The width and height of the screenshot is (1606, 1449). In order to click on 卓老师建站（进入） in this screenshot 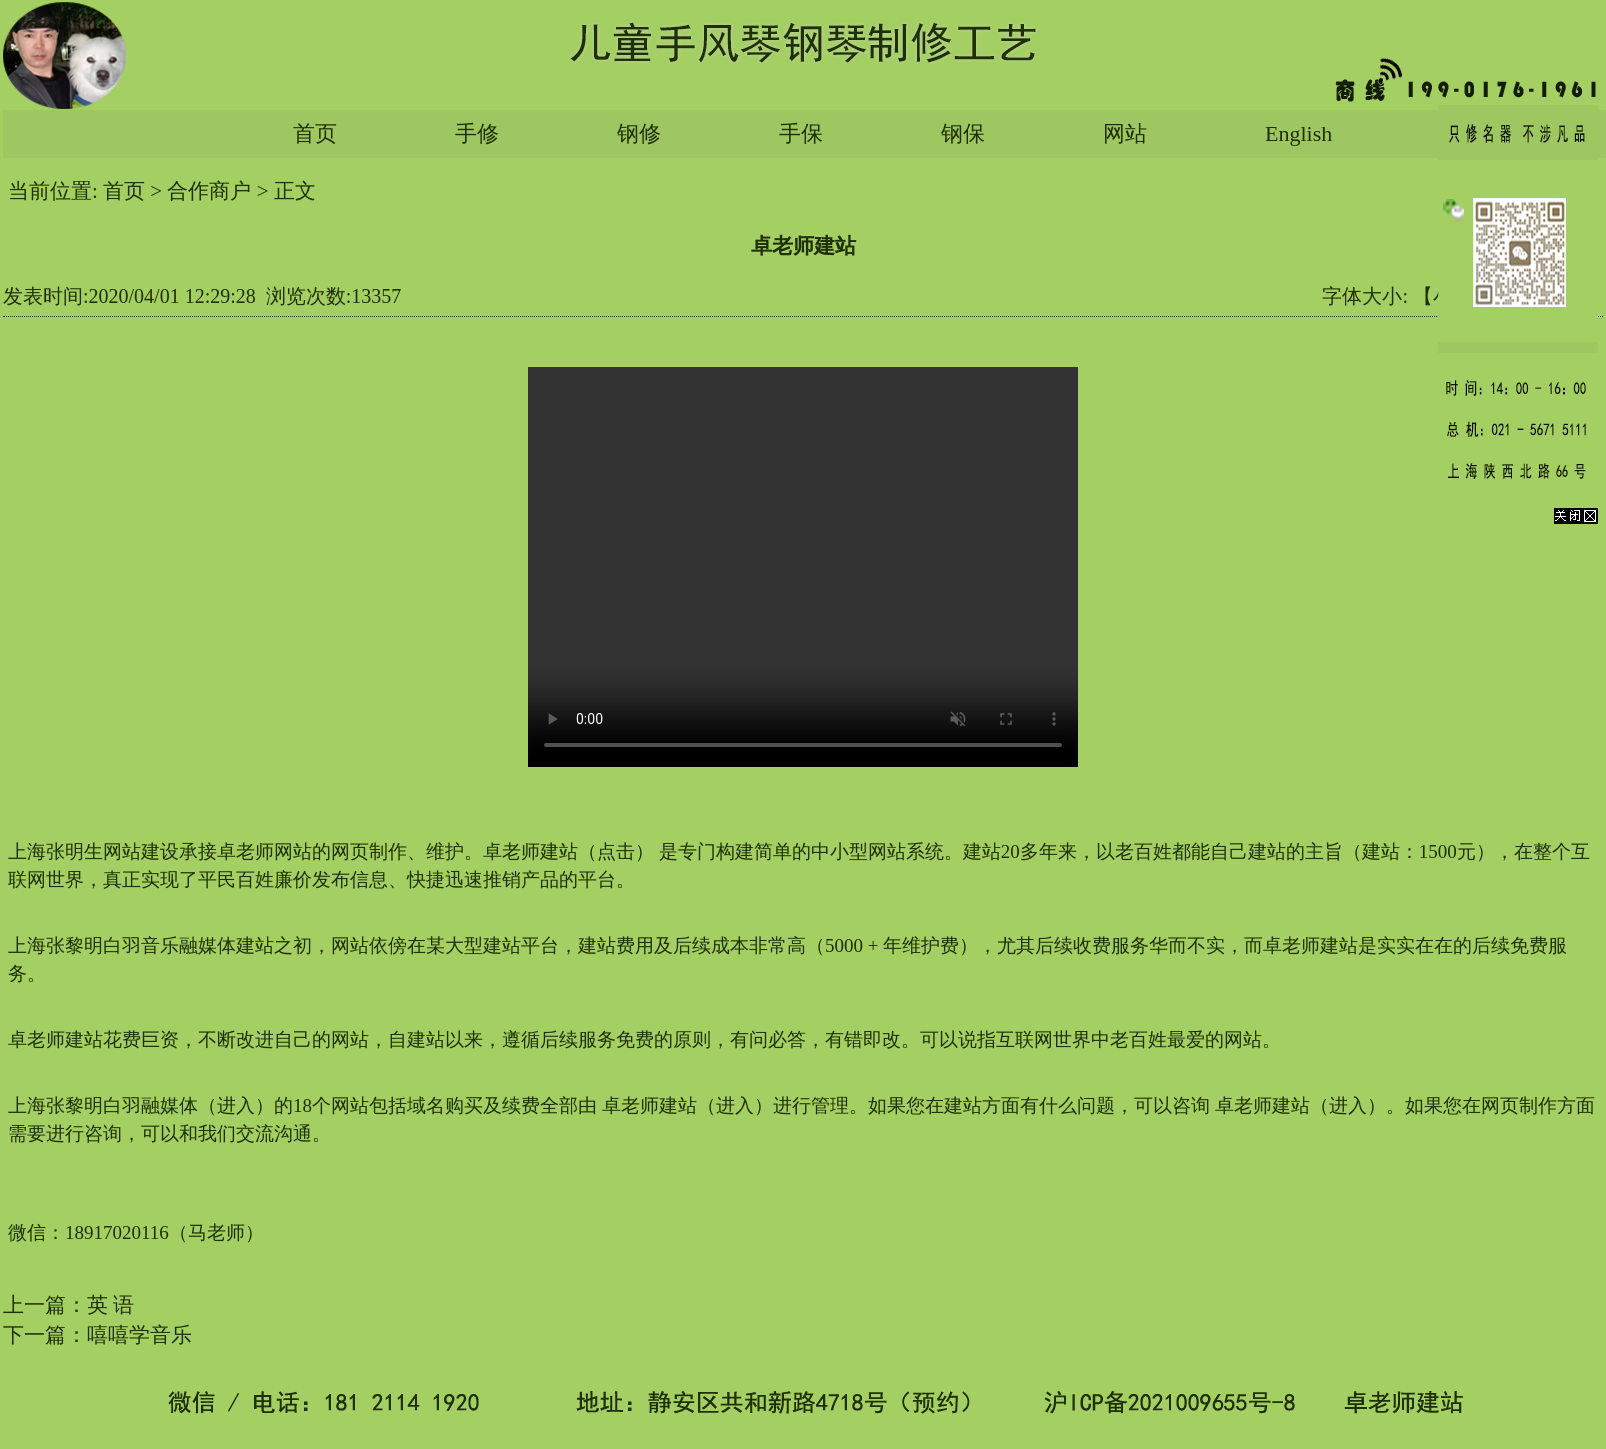, I will do `click(687, 1105)`.